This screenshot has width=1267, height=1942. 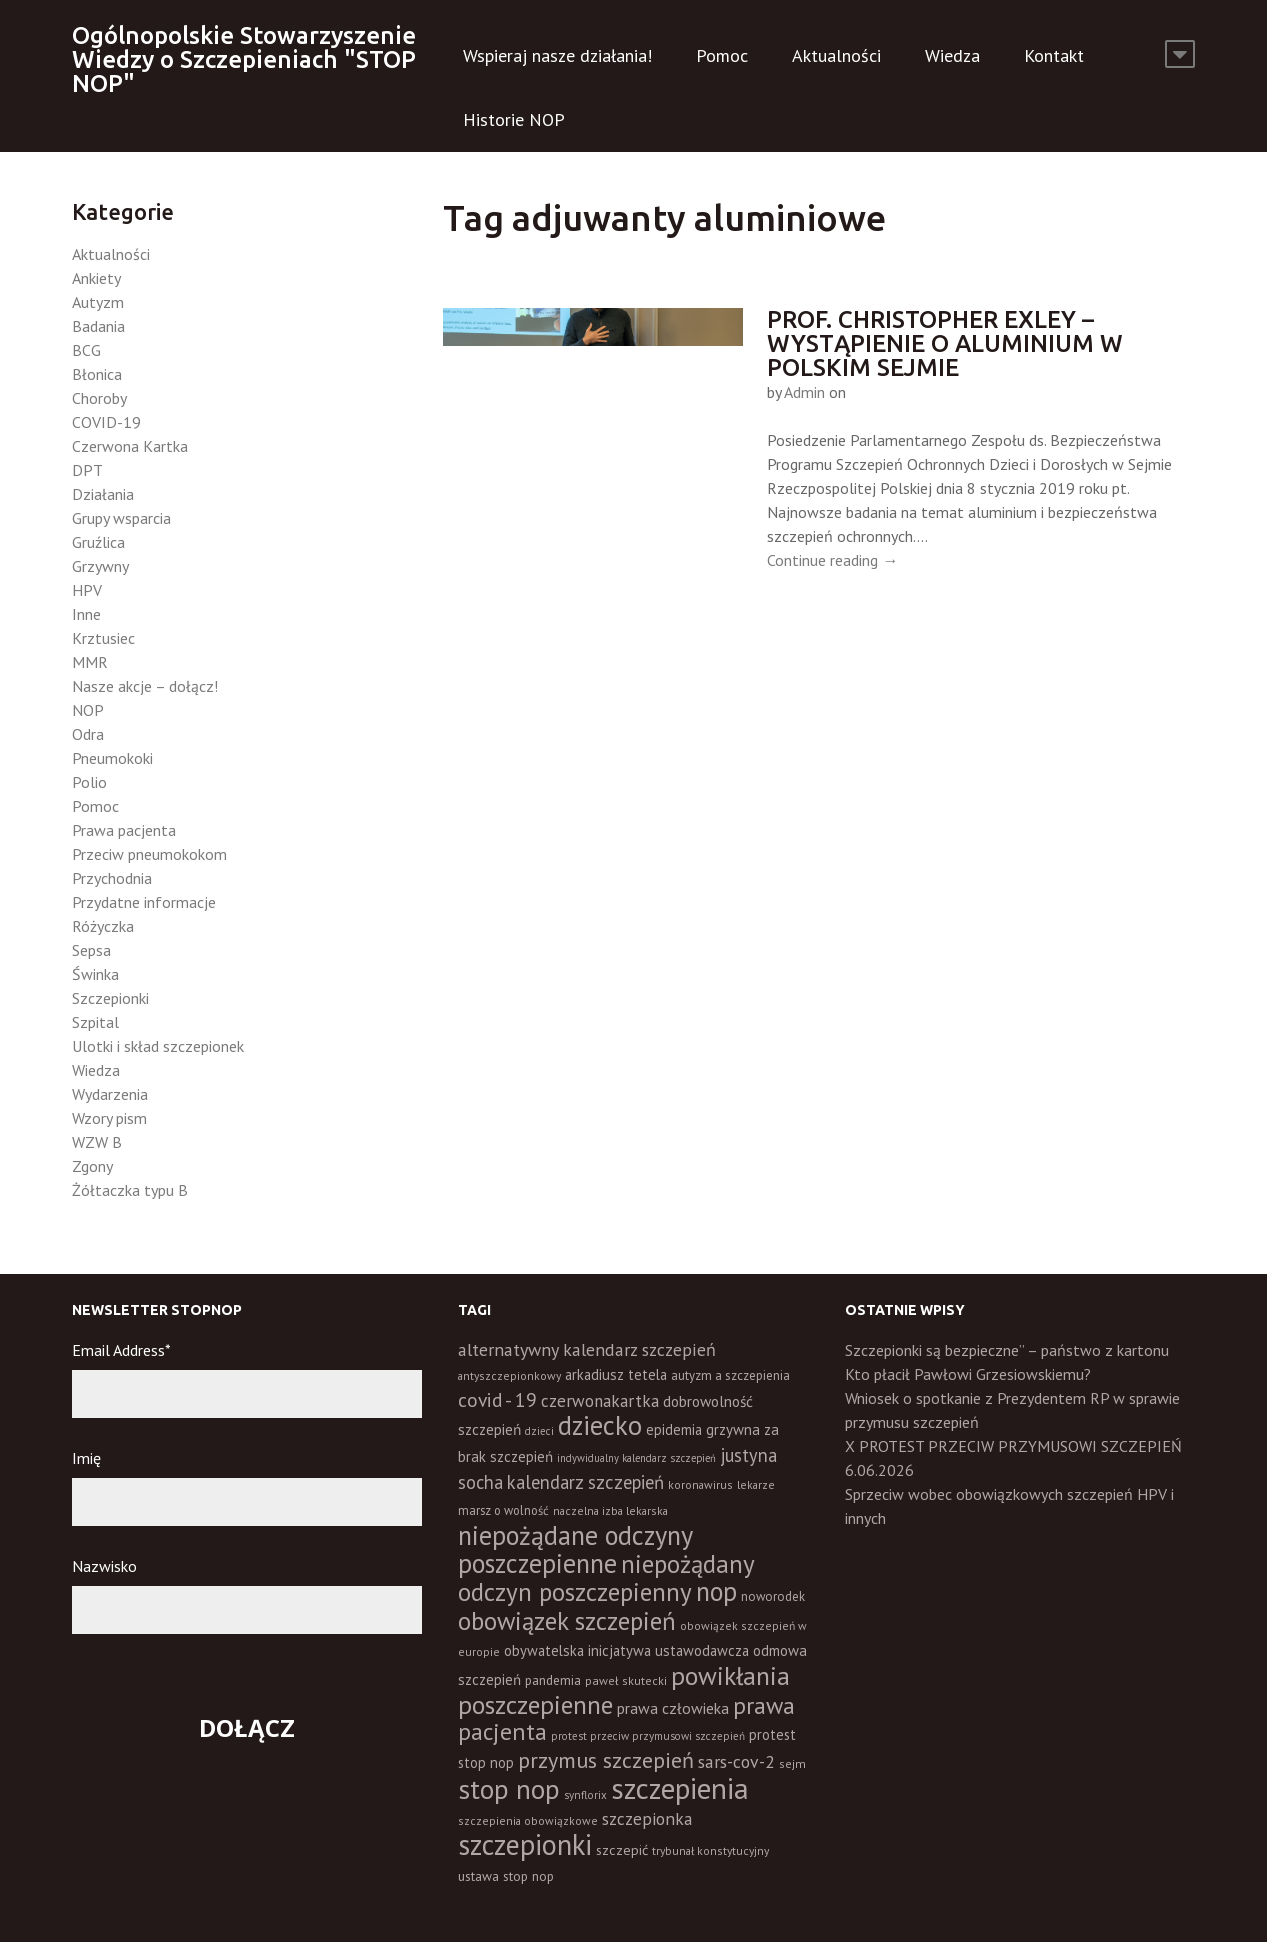 I want to click on Prawa pacjenta, so click(x=124, y=830).